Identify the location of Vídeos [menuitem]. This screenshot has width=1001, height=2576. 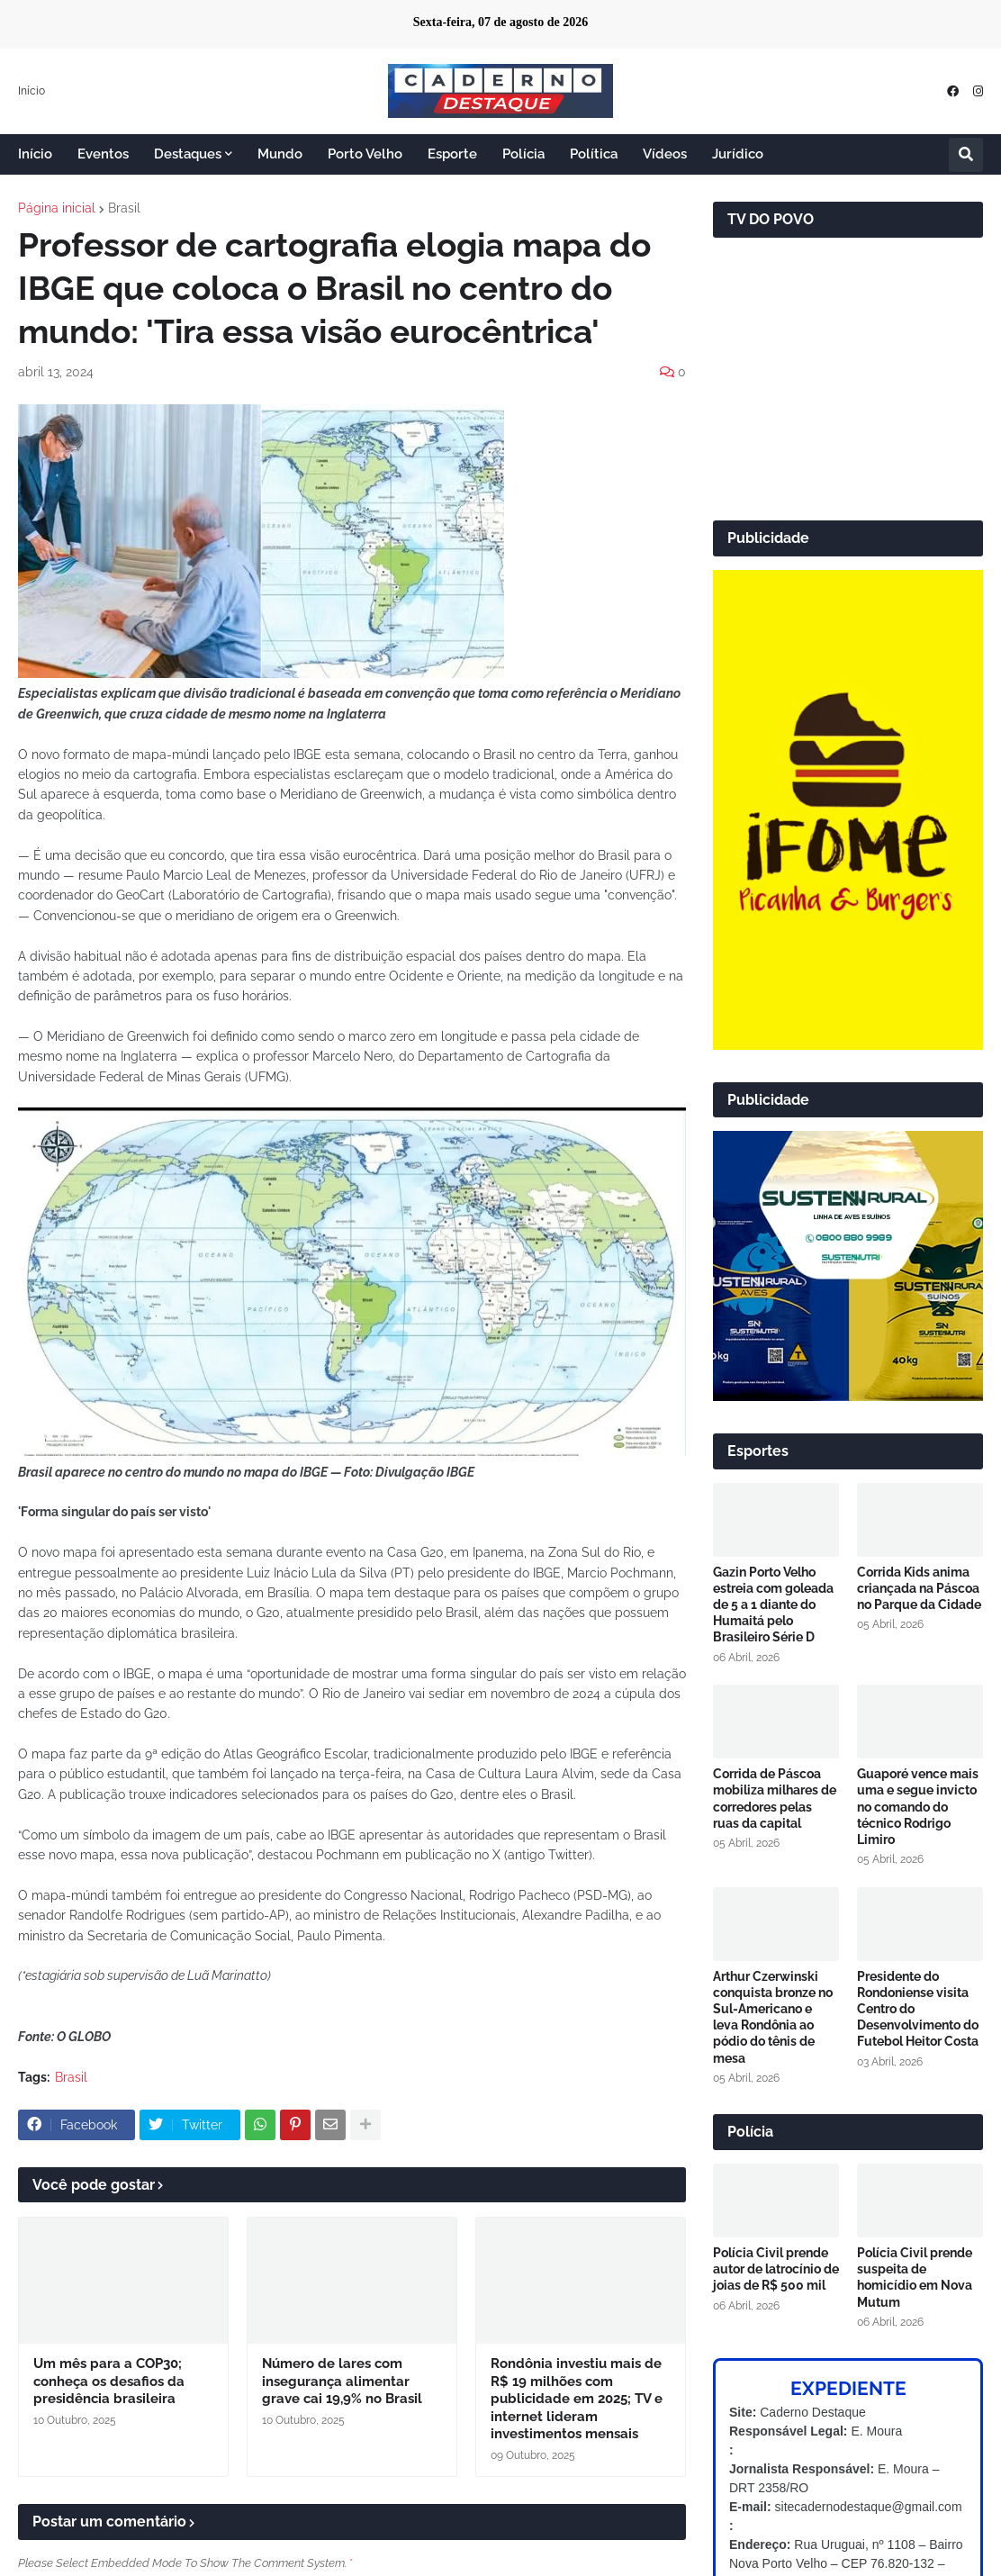
(665, 154).